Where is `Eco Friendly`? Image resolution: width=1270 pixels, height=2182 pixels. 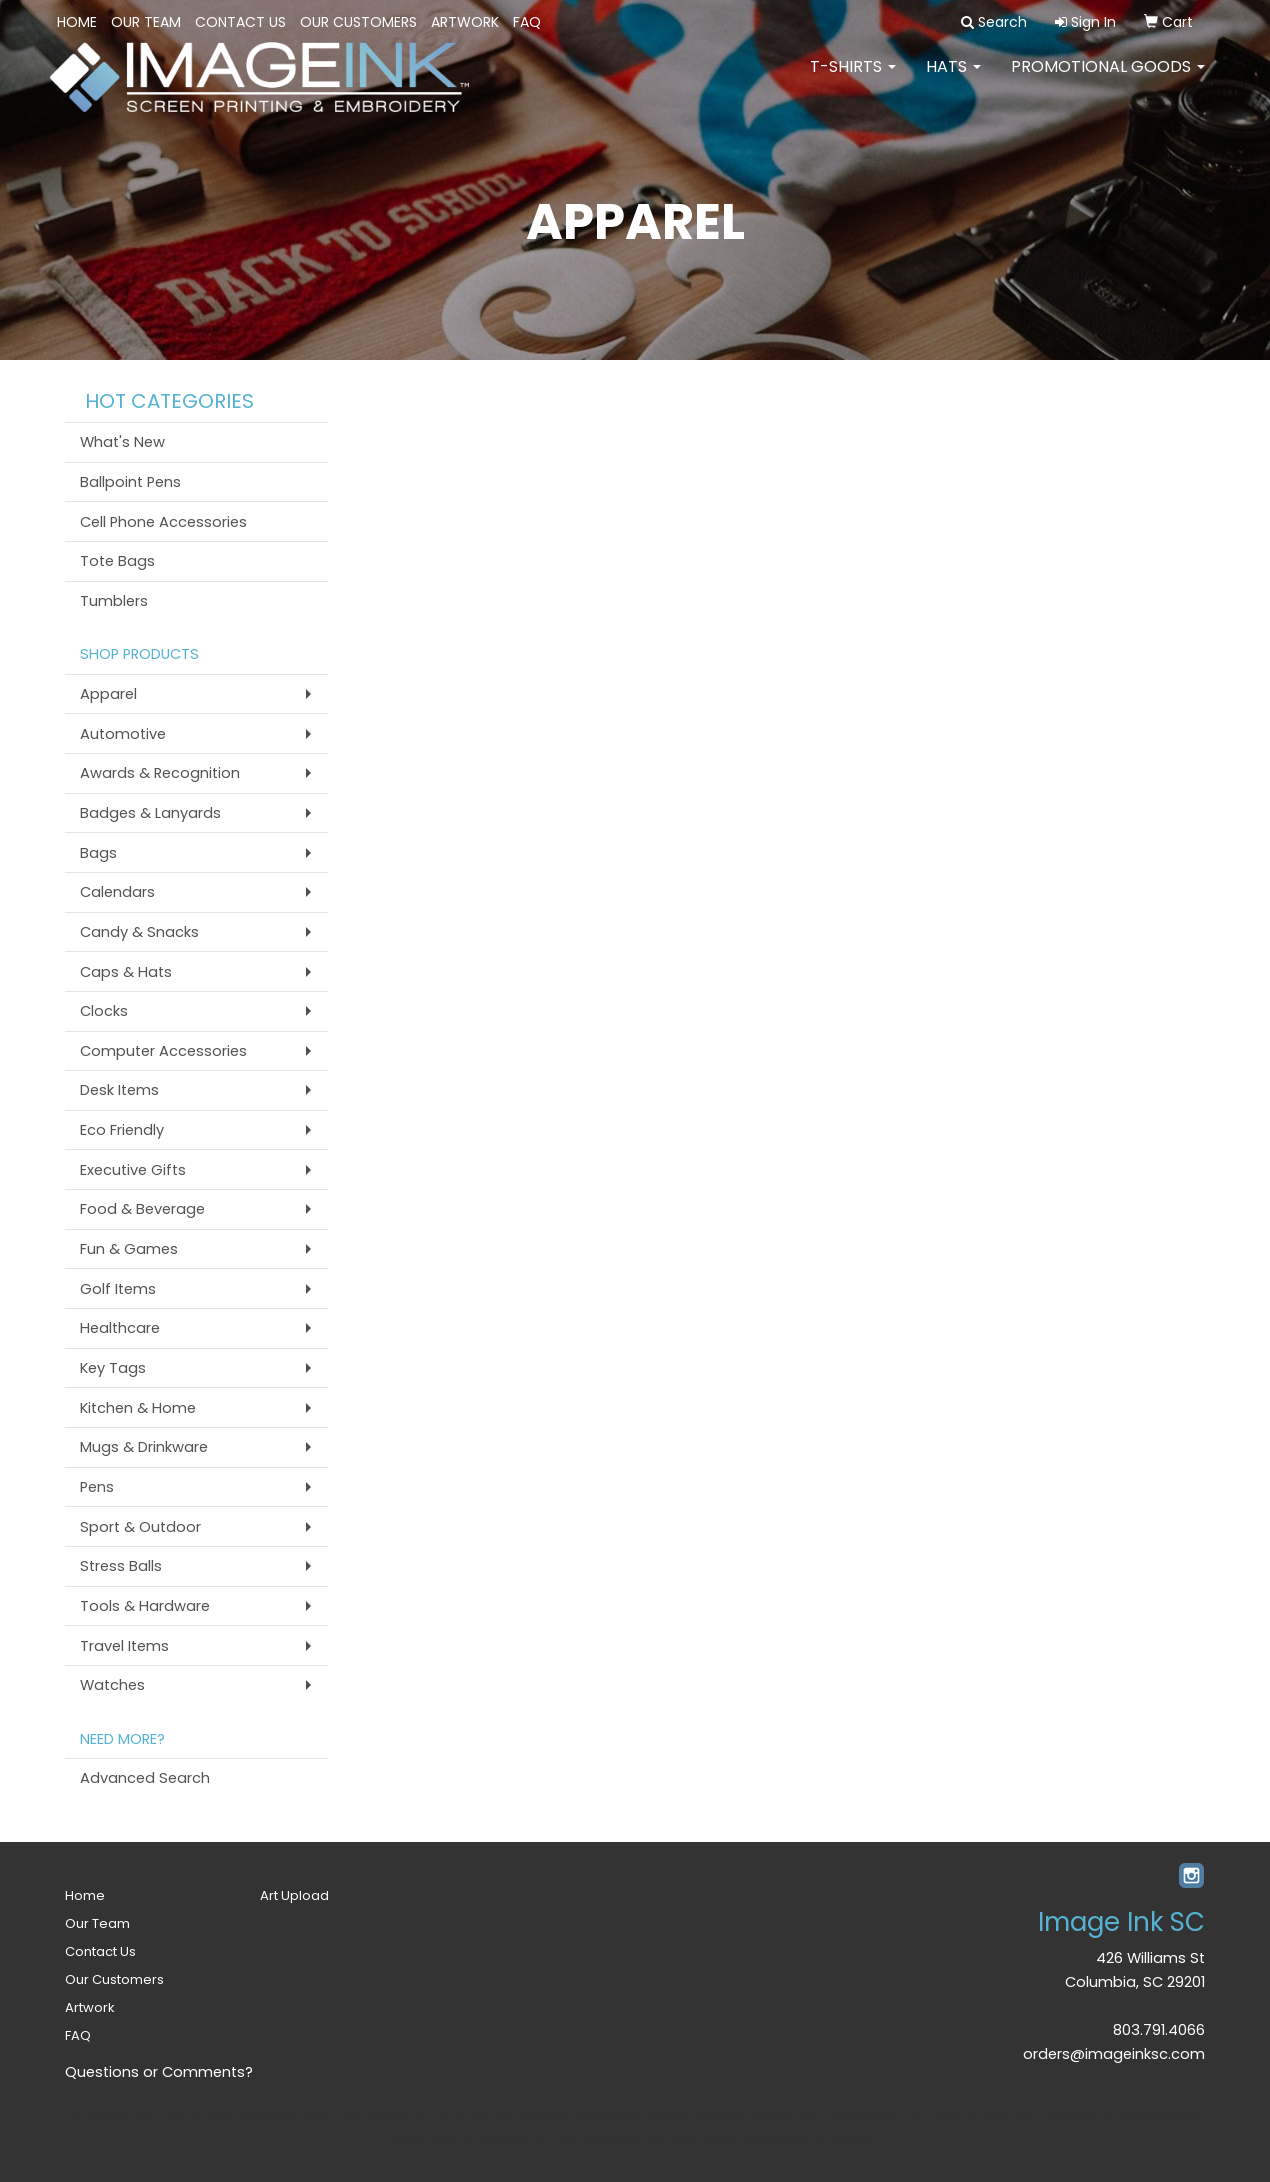
Eco Friendly is located at coordinates (122, 1130).